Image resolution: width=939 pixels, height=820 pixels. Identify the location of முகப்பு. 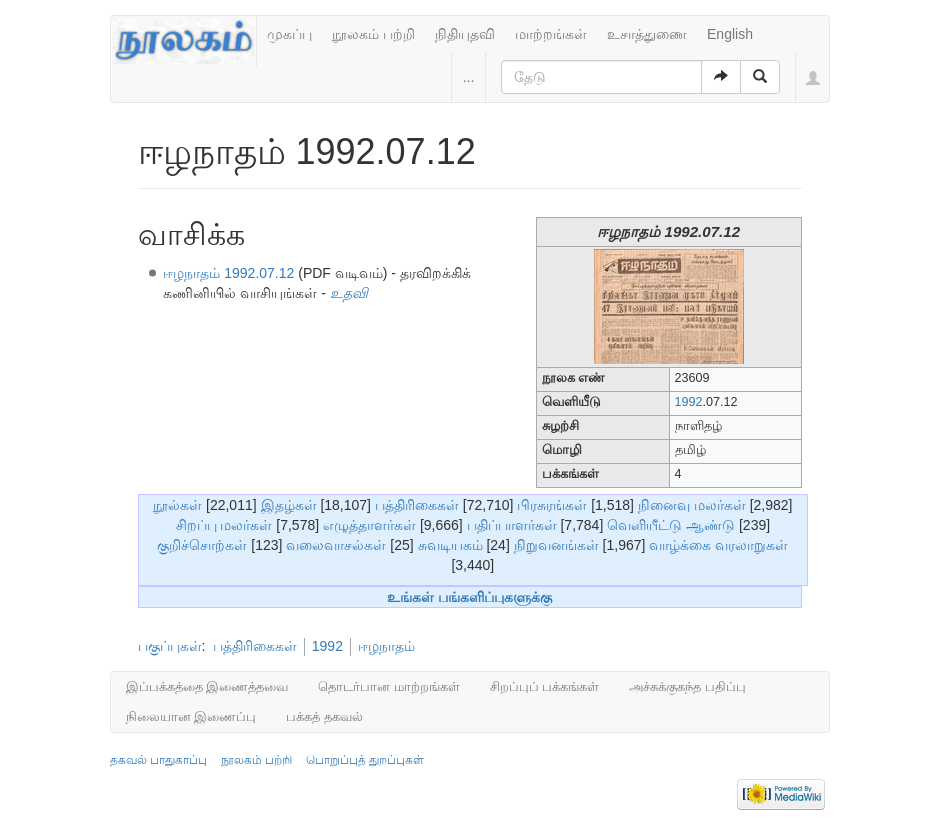
(289, 34).